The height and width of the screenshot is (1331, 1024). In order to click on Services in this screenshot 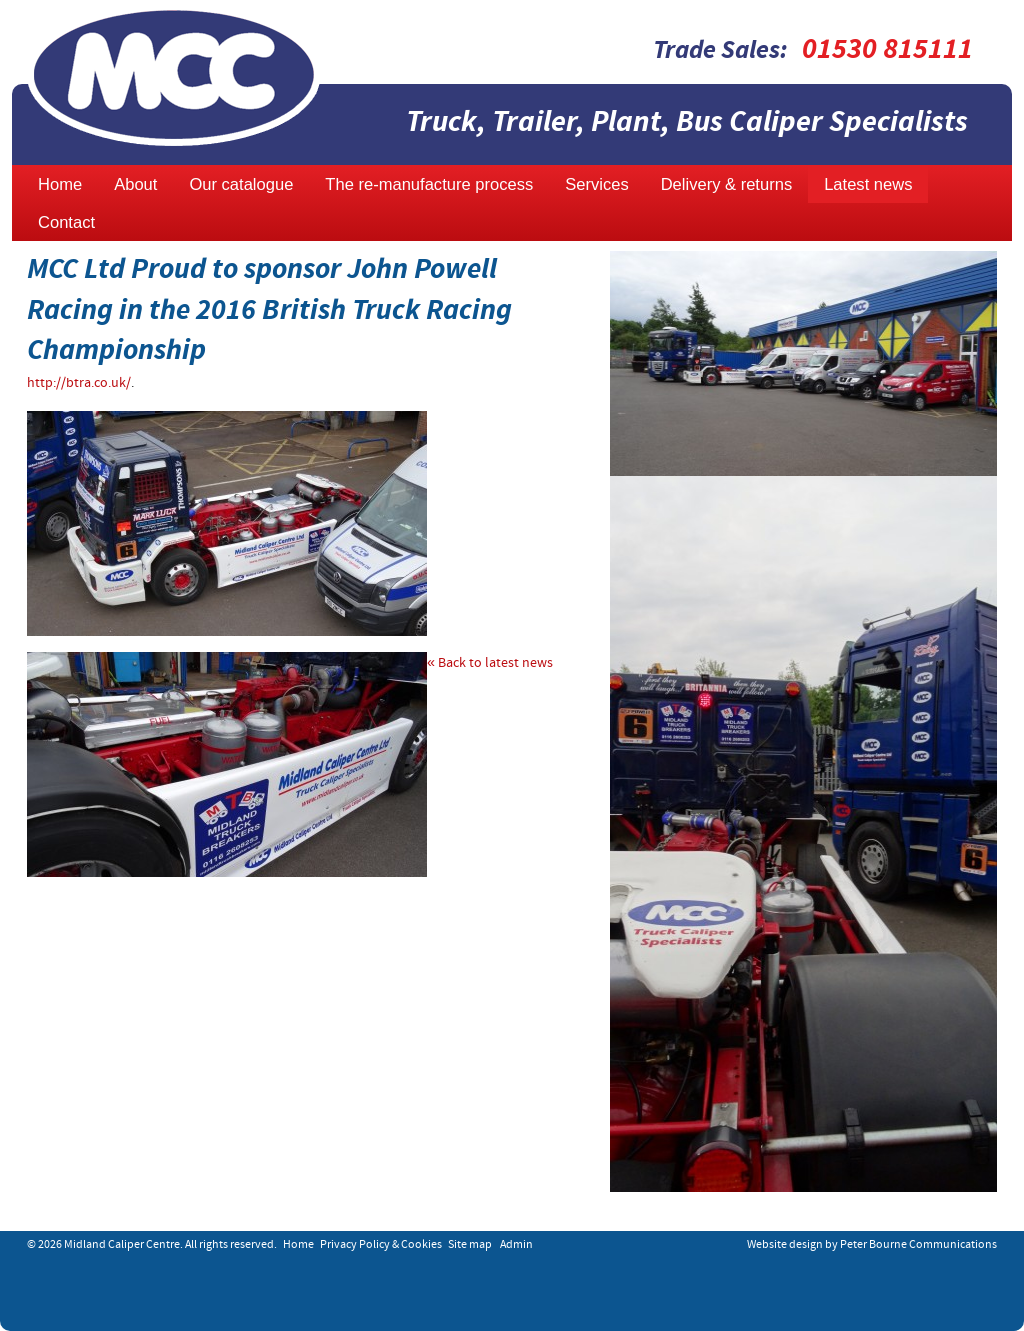, I will do `click(596, 184)`.